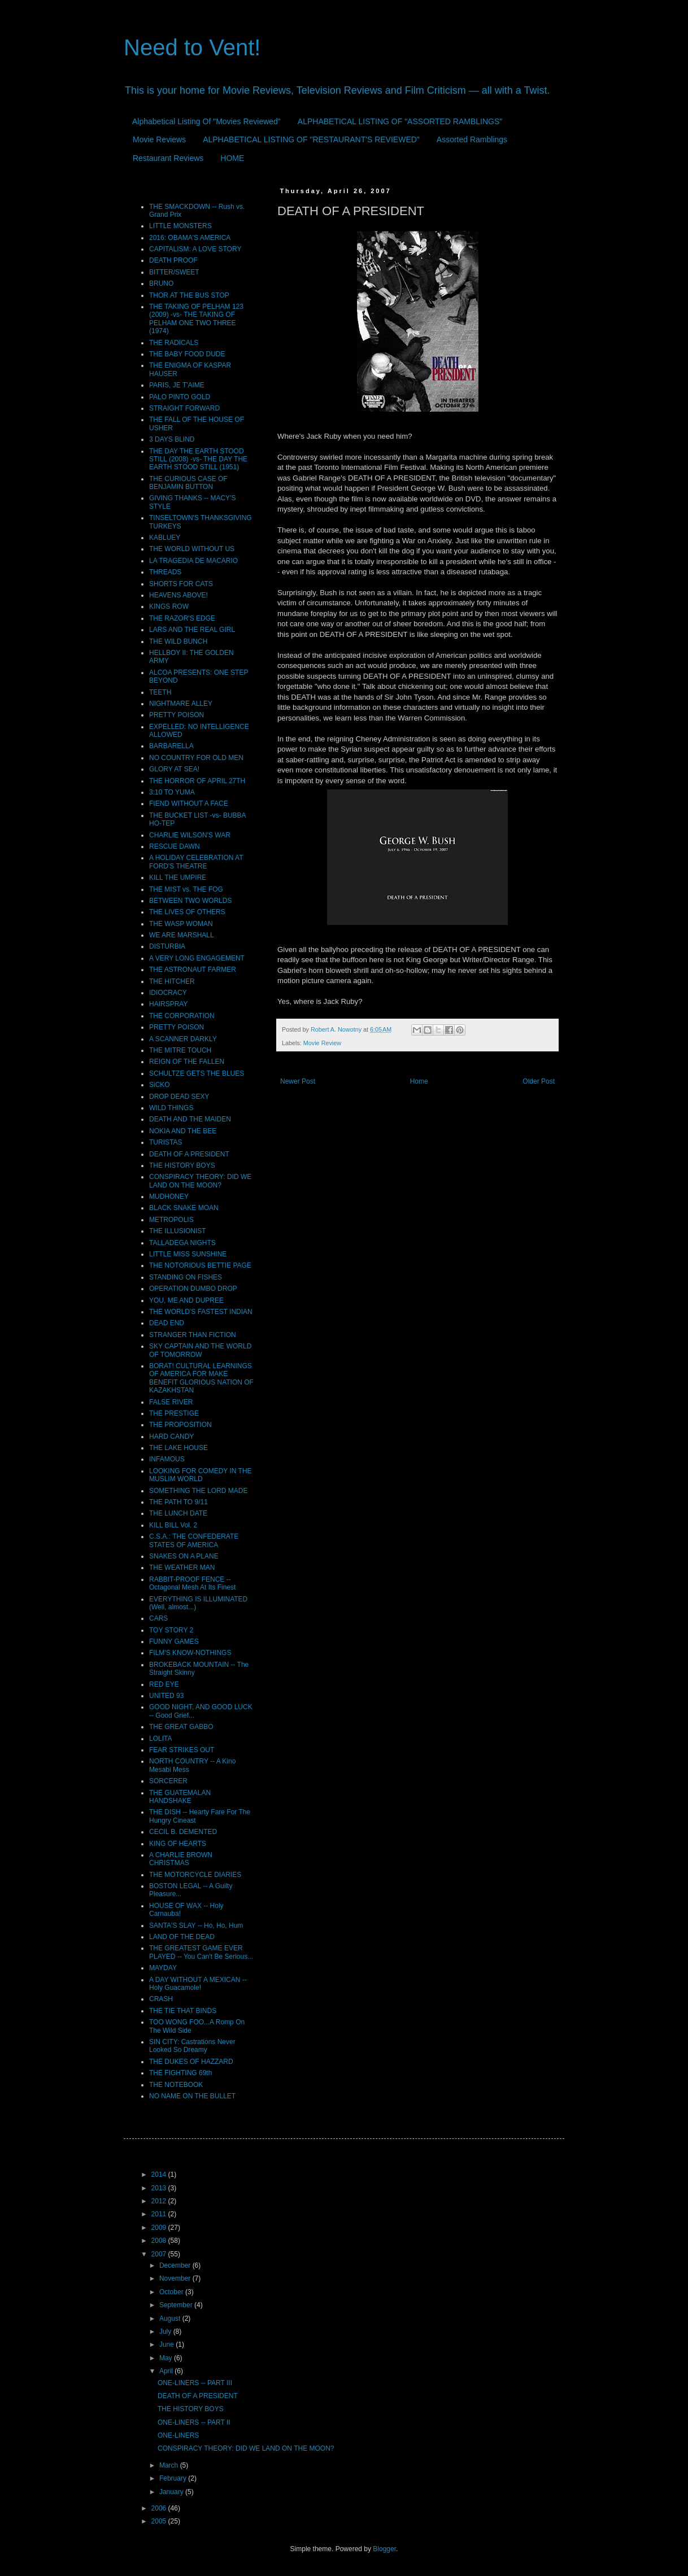 The height and width of the screenshot is (2576, 688). I want to click on THE LIVES OF OTHERS, so click(187, 912).